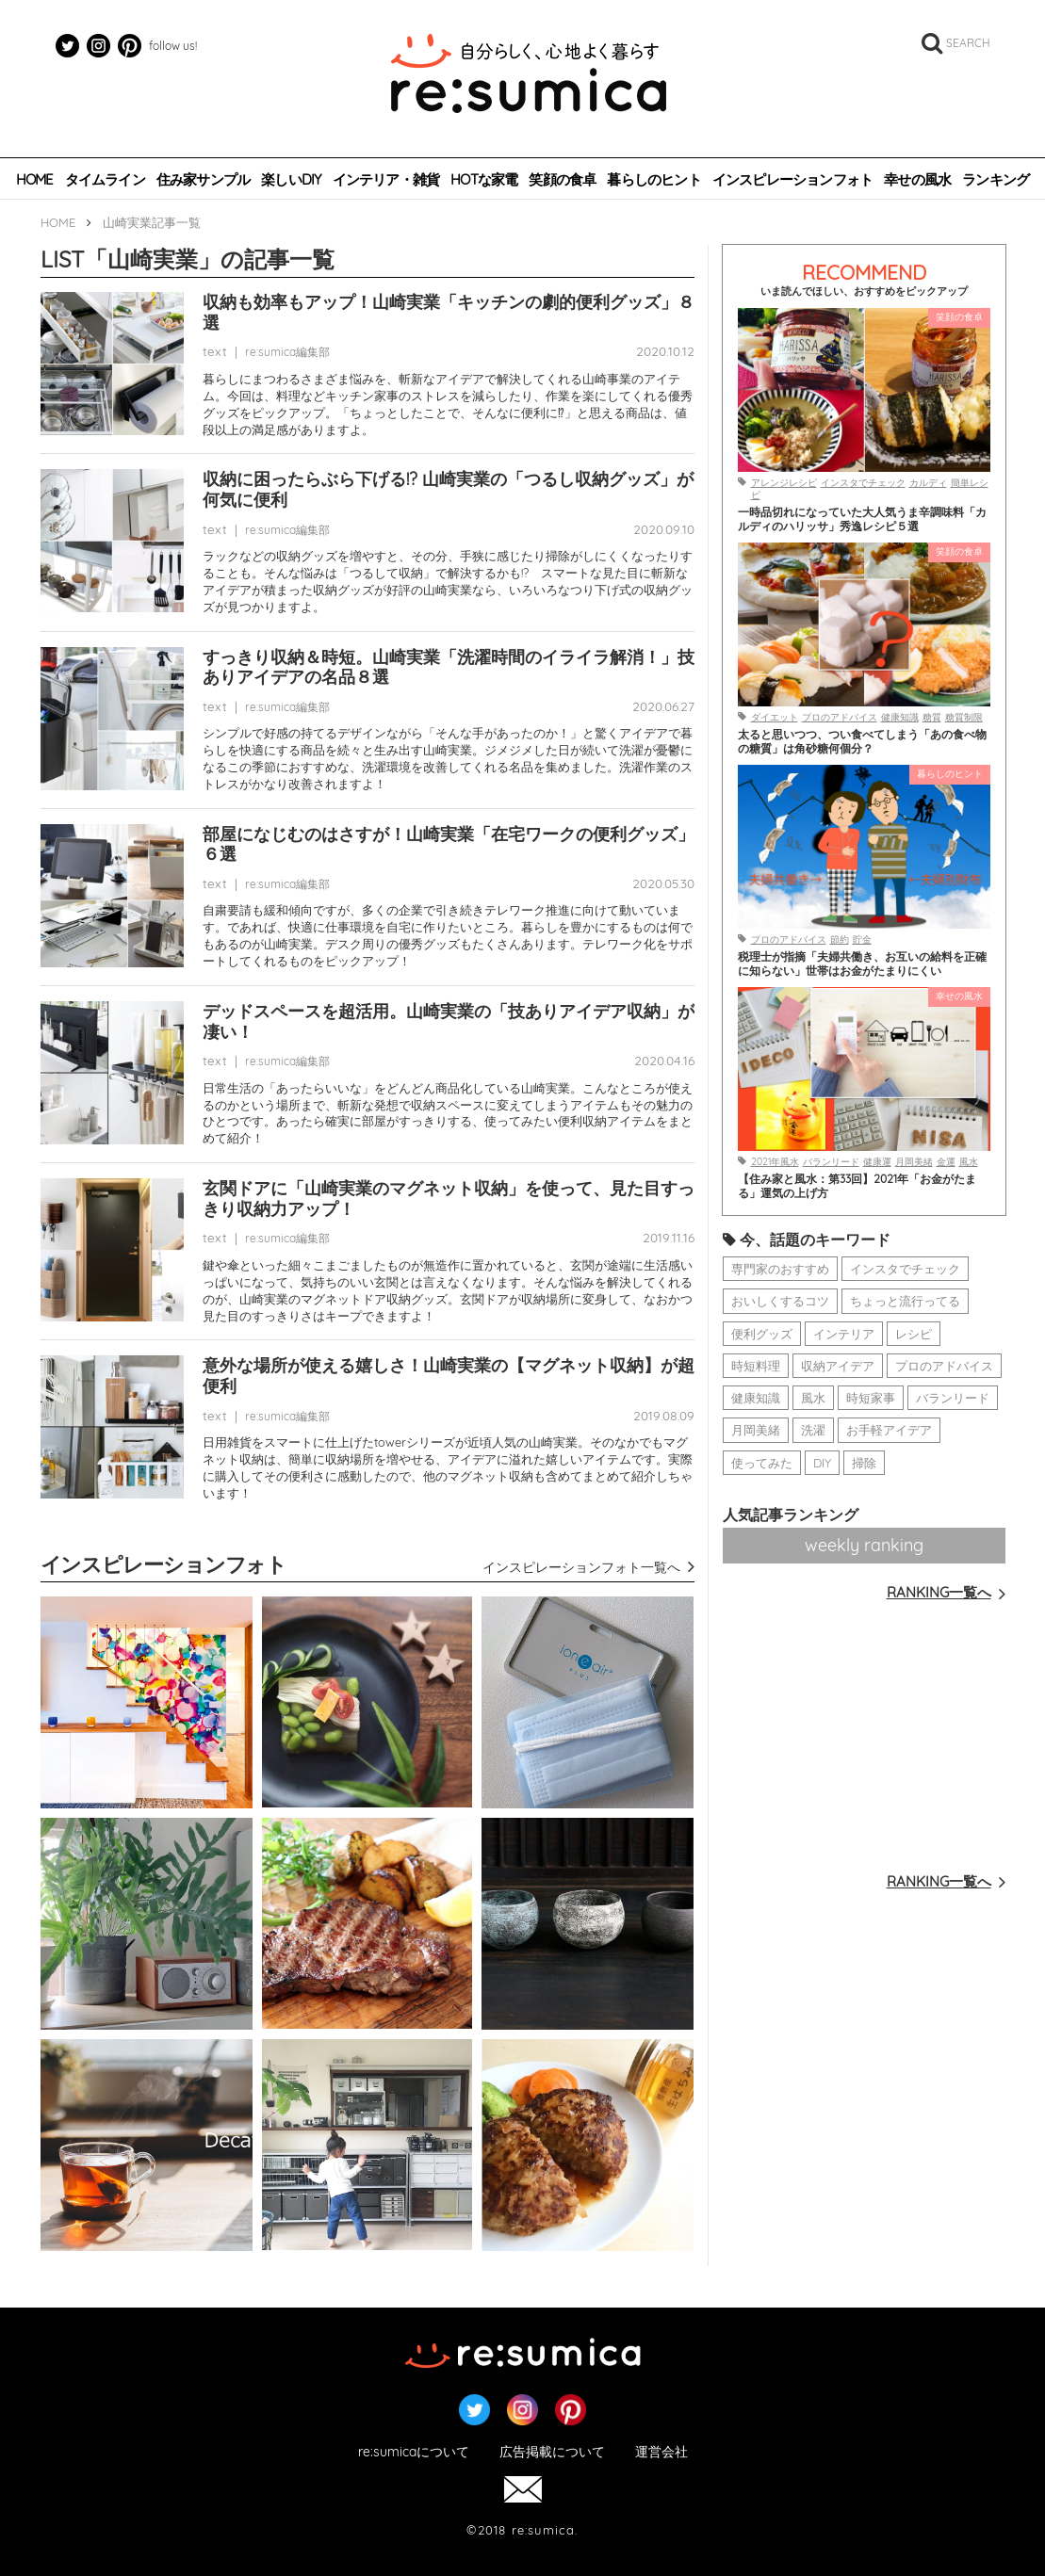 This screenshot has height=2576, width=1045. What do you see at coordinates (928, 483) in the screenshot?
I see `カルディ` at bounding box center [928, 483].